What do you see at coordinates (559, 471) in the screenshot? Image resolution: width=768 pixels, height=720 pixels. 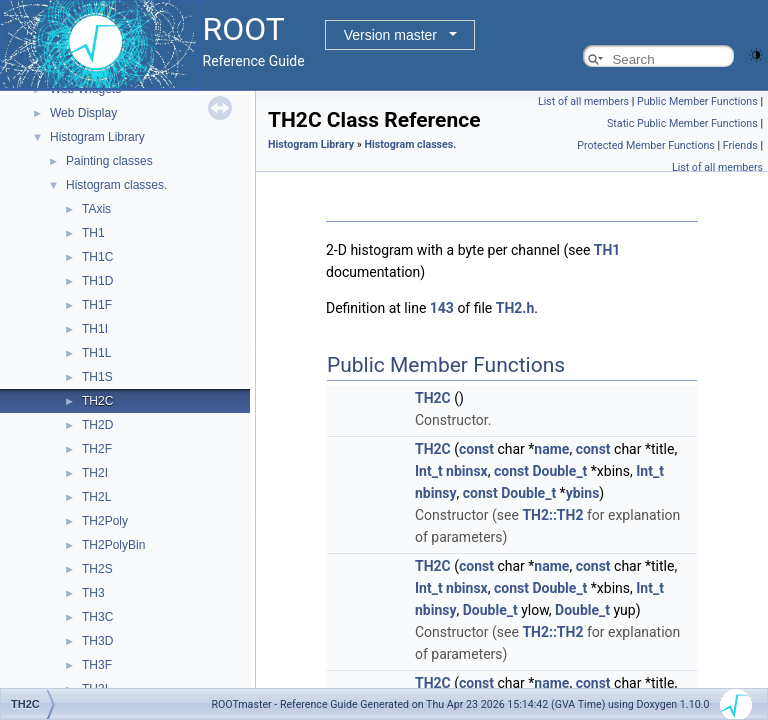 I see `Double_t` at bounding box center [559, 471].